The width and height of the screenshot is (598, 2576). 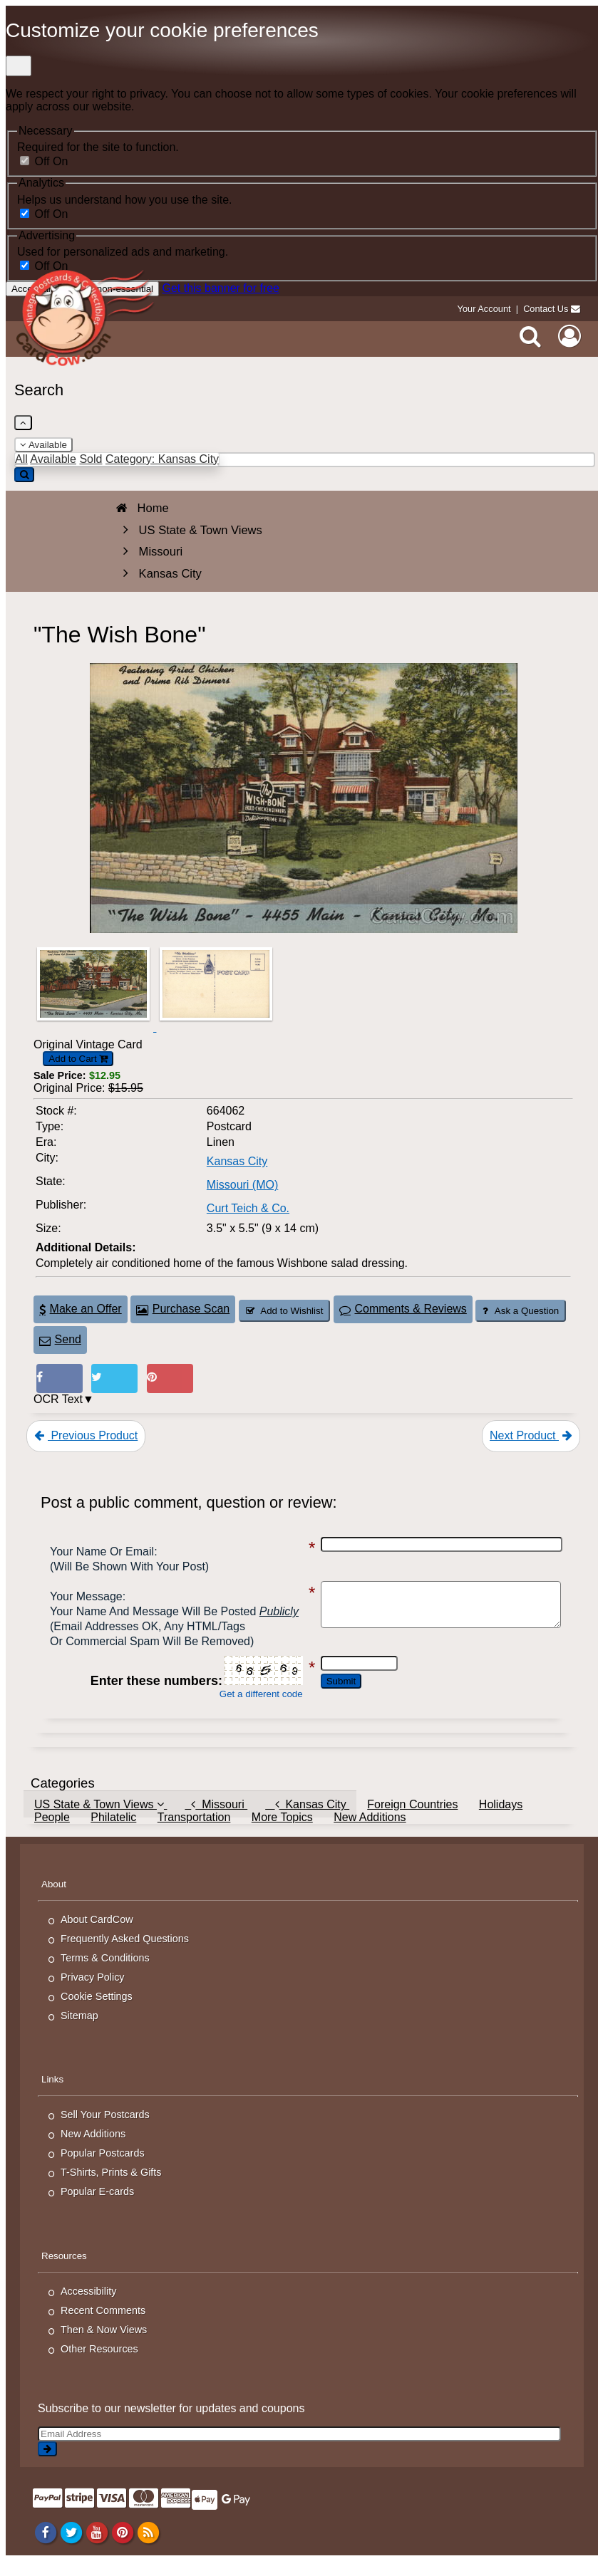 What do you see at coordinates (248, 1208) in the screenshot?
I see `Curt Teich & Co. [Search for Publisher: Curt Teich & Co.]` at bounding box center [248, 1208].